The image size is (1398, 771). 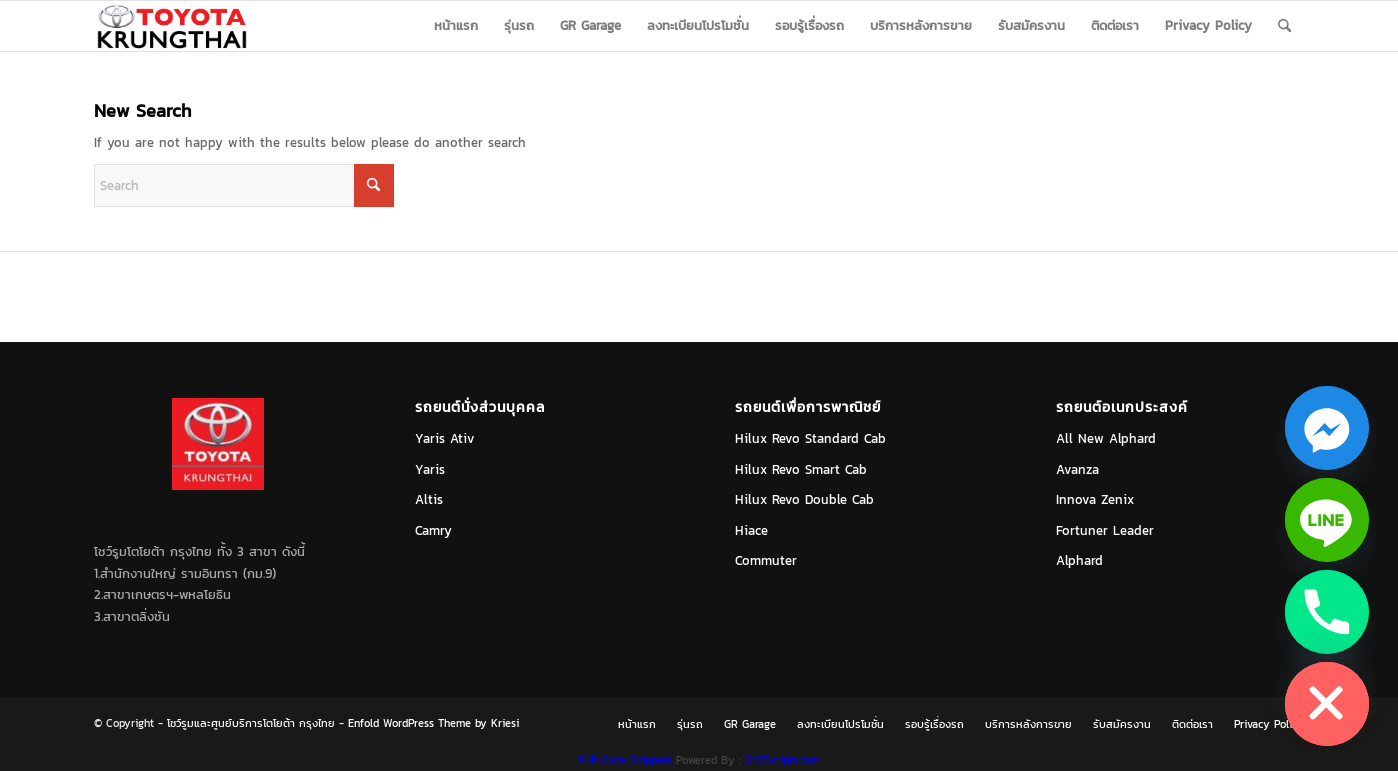 I want to click on [logo_jpg], so click(x=172, y=26).